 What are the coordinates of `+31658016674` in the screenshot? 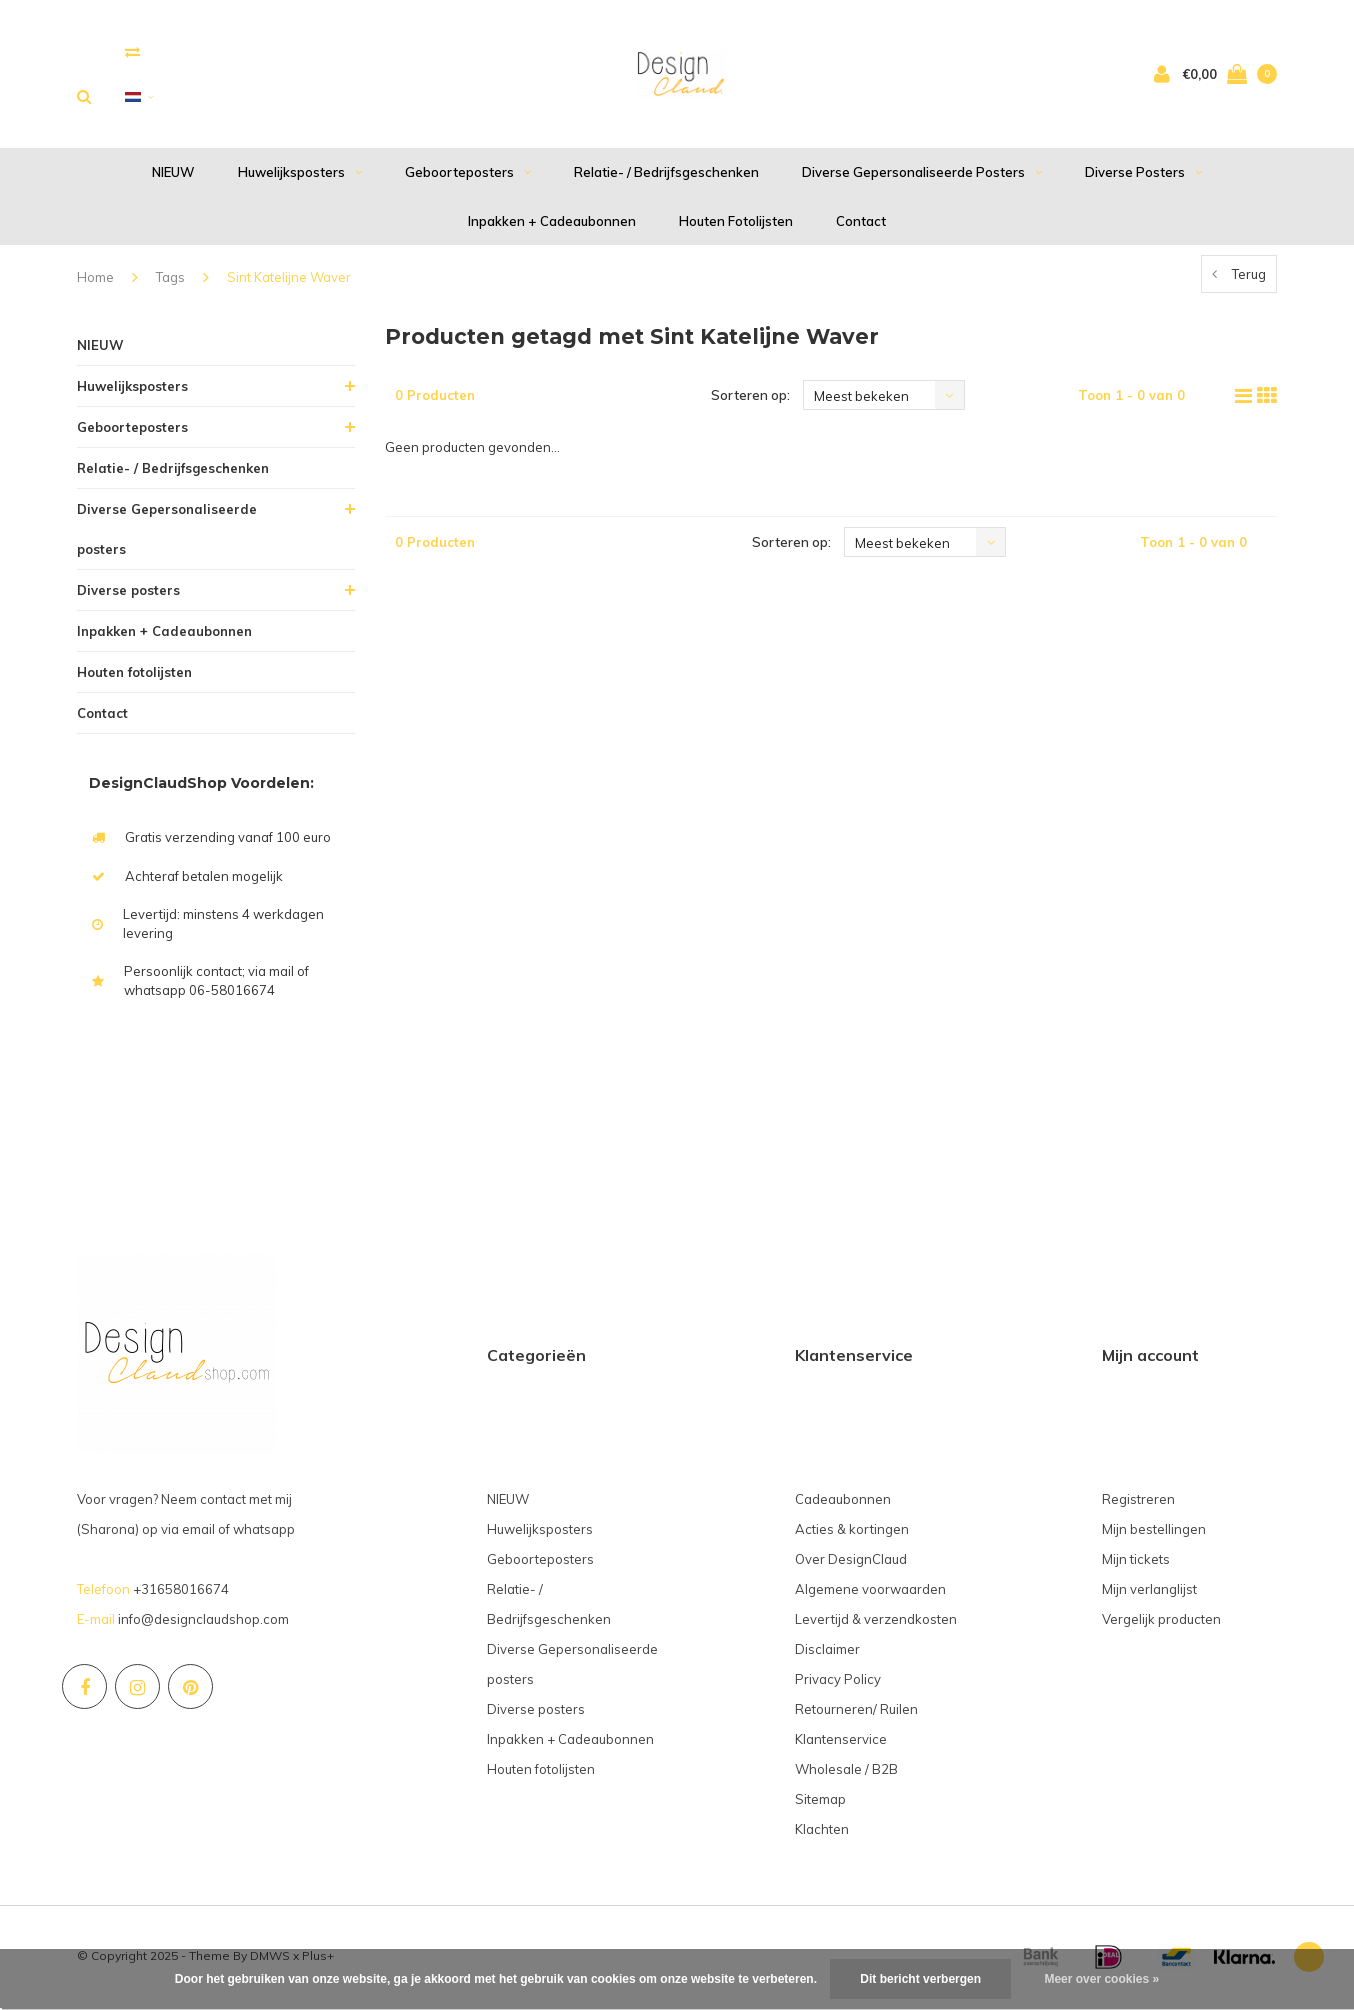 It's located at (181, 1592).